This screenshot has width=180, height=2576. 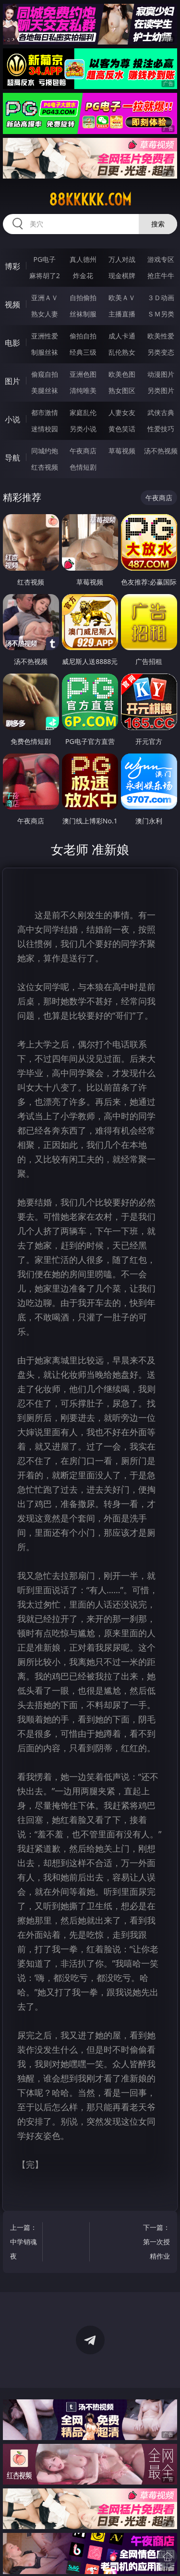 I want to click on 抢庄牛牛, so click(x=160, y=275).